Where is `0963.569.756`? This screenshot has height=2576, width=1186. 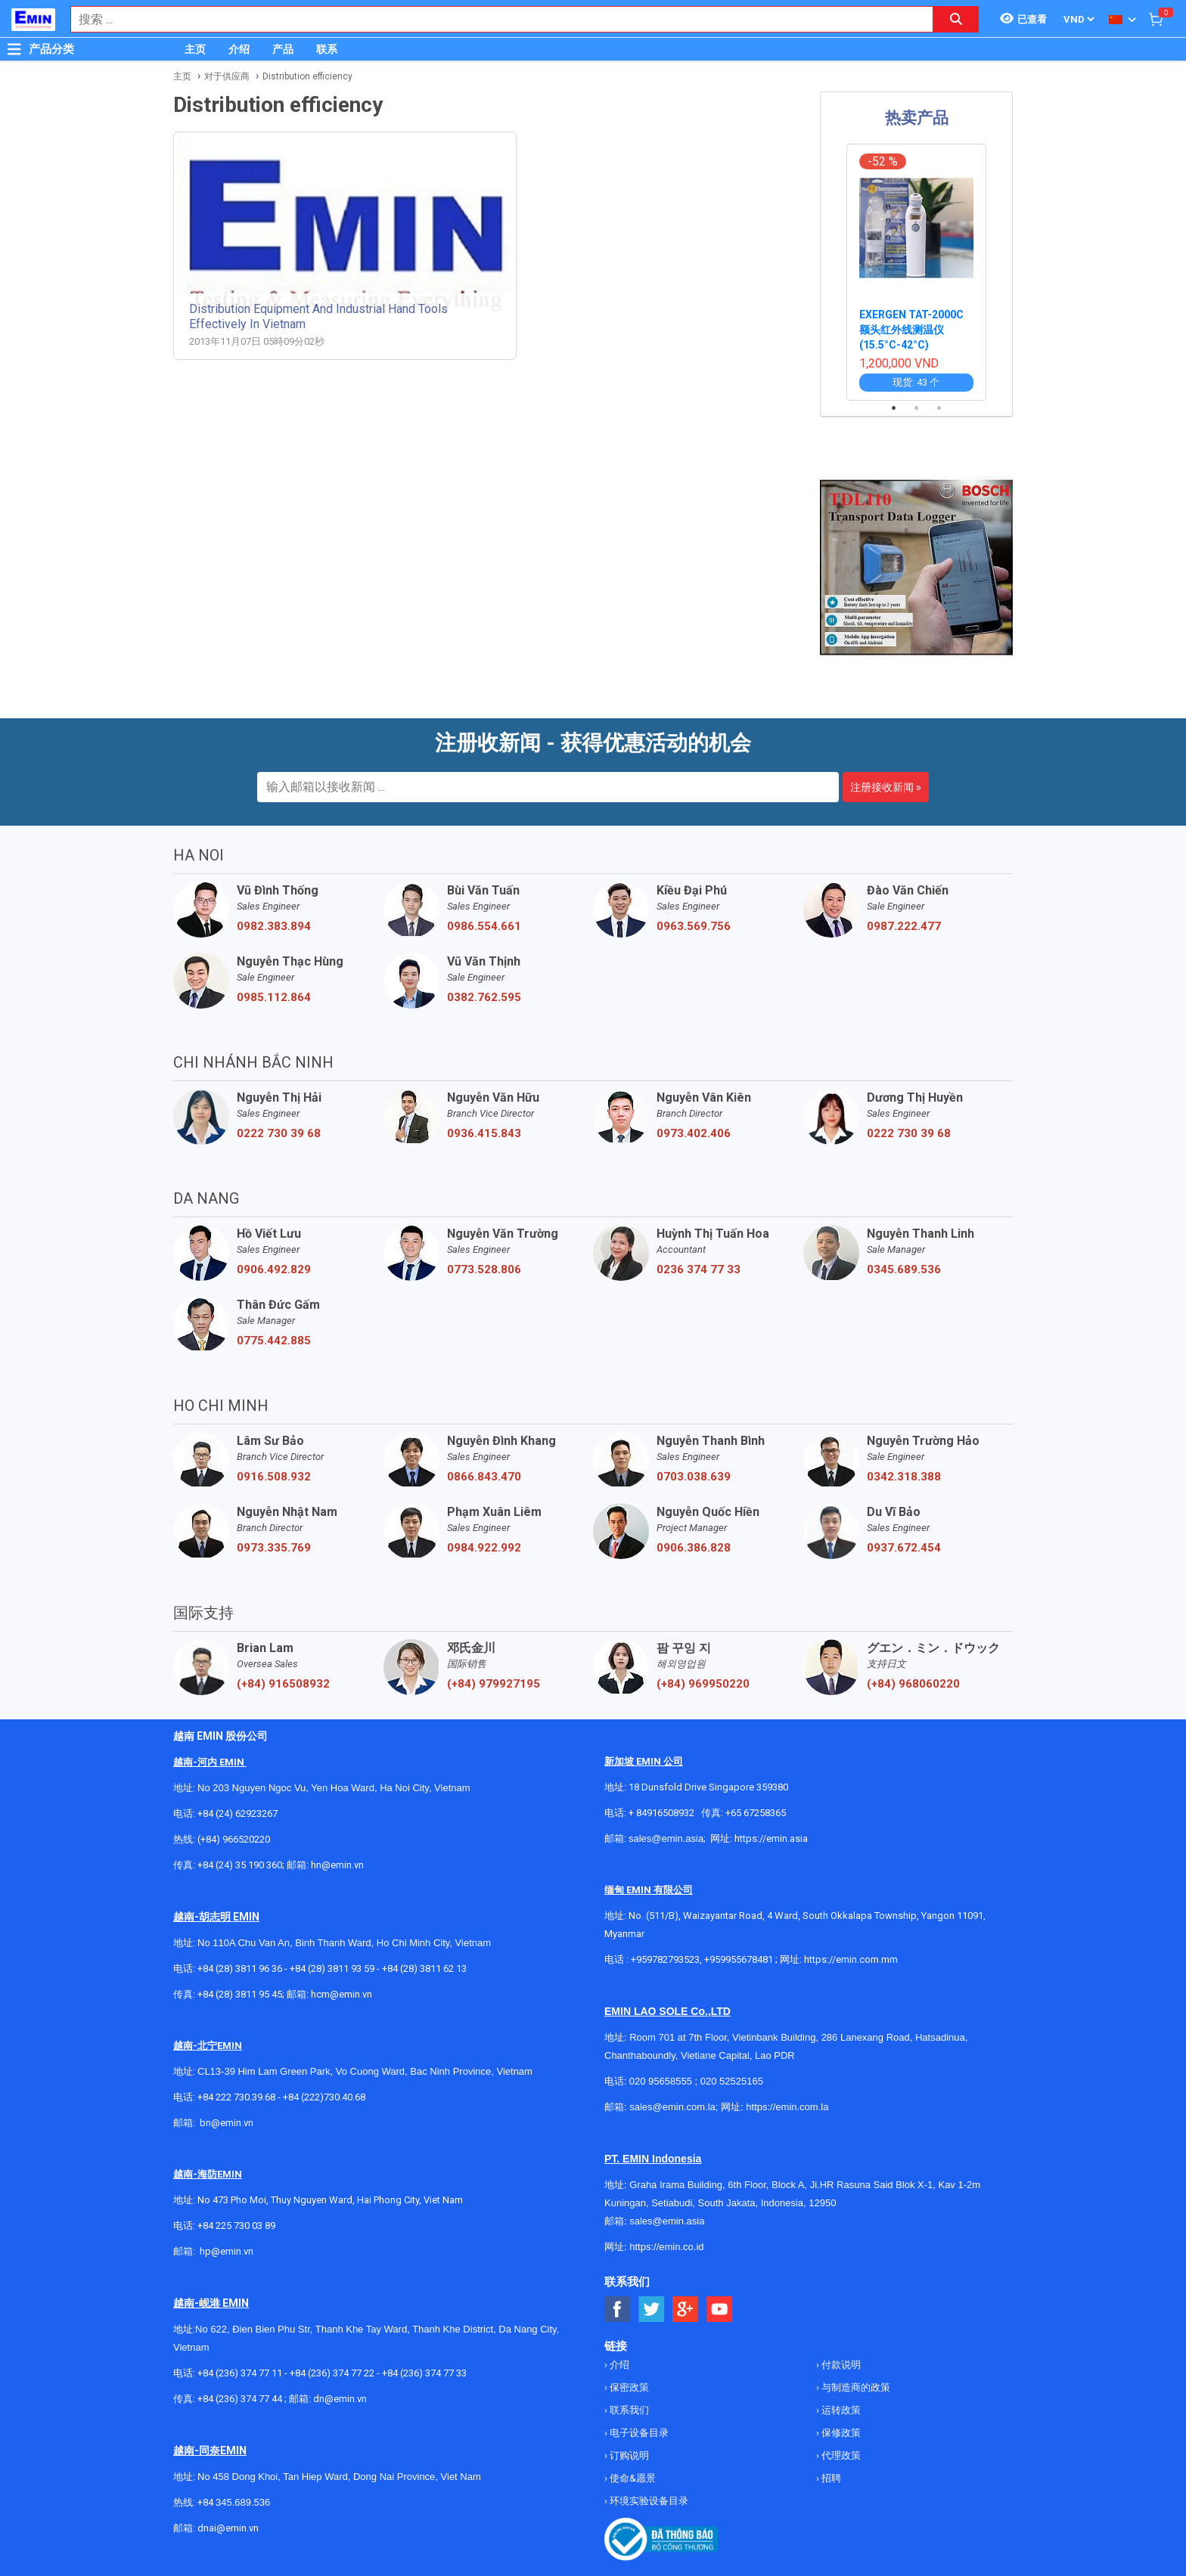 0963.569.756 is located at coordinates (694, 926).